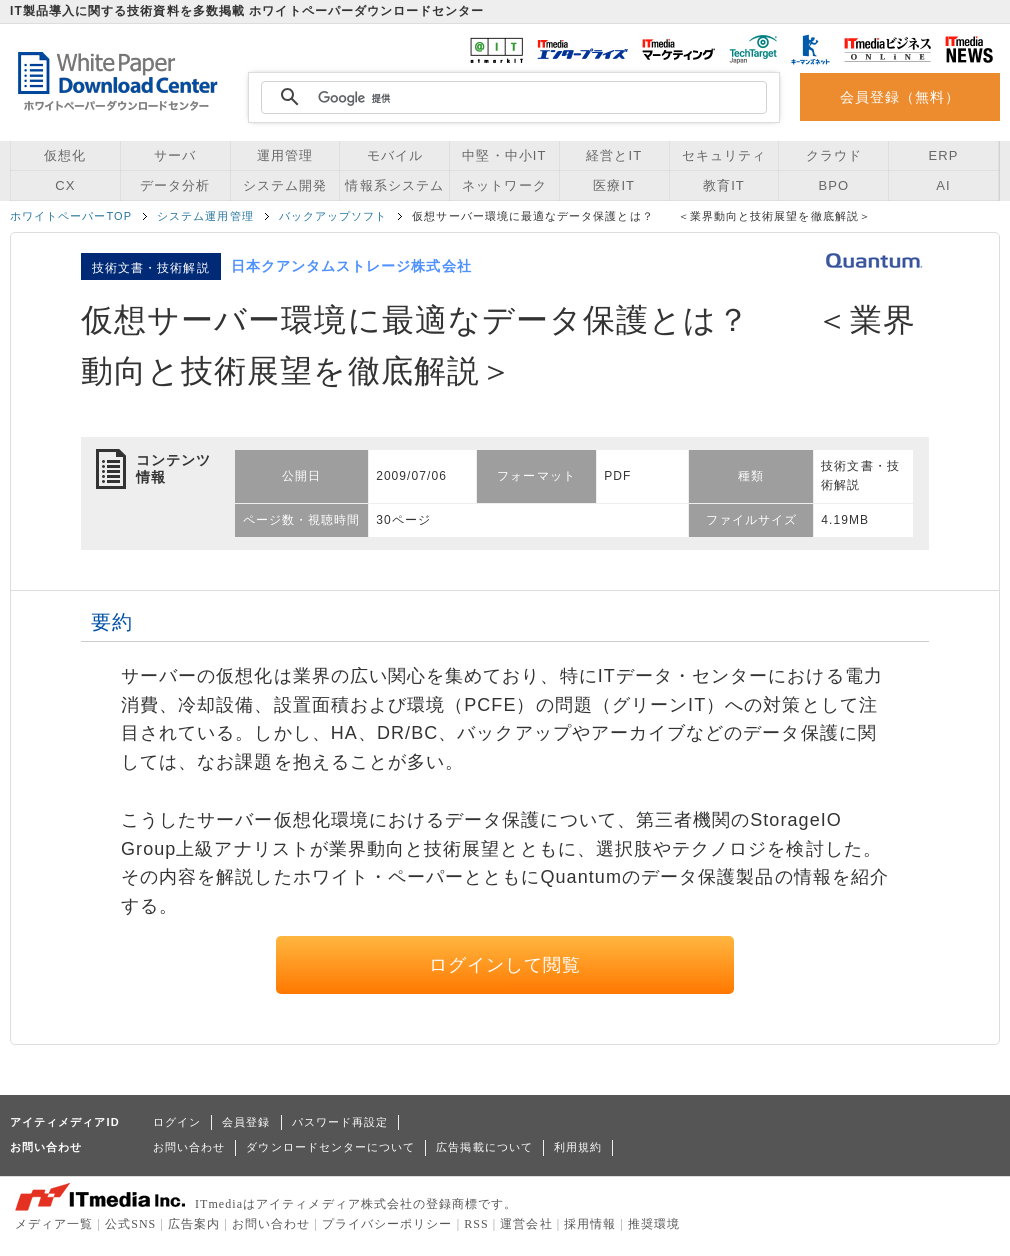 The width and height of the screenshot is (1010, 1256). Describe the element at coordinates (614, 155) in the screenshot. I see `経営とIT` at that location.